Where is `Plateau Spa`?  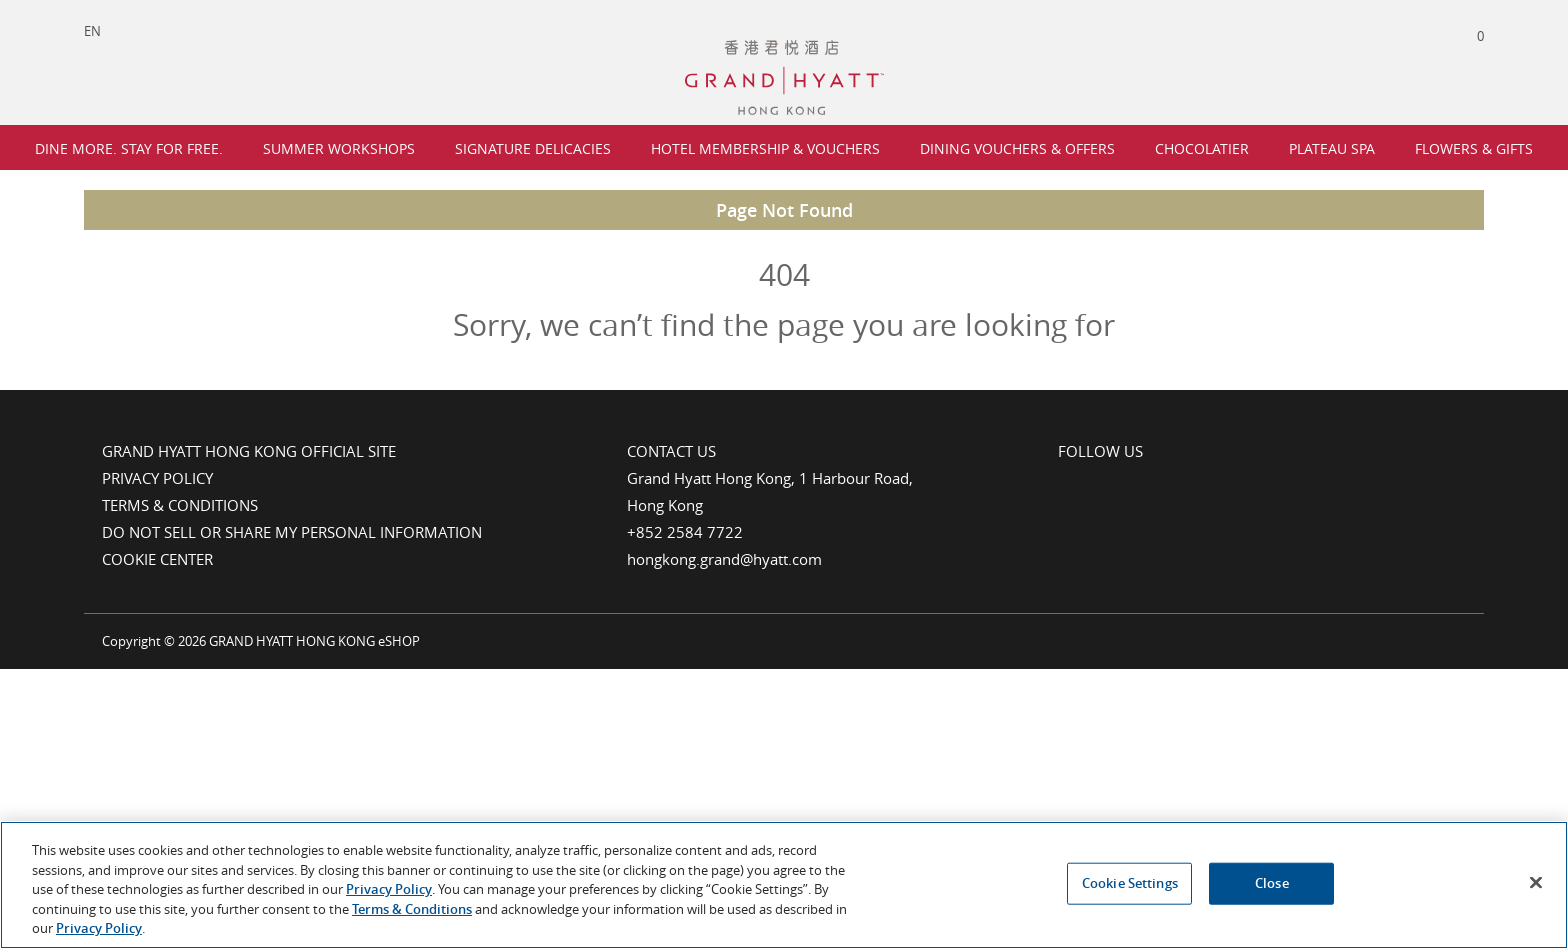 Plateau Spa is located at coordinates (1332, 148).